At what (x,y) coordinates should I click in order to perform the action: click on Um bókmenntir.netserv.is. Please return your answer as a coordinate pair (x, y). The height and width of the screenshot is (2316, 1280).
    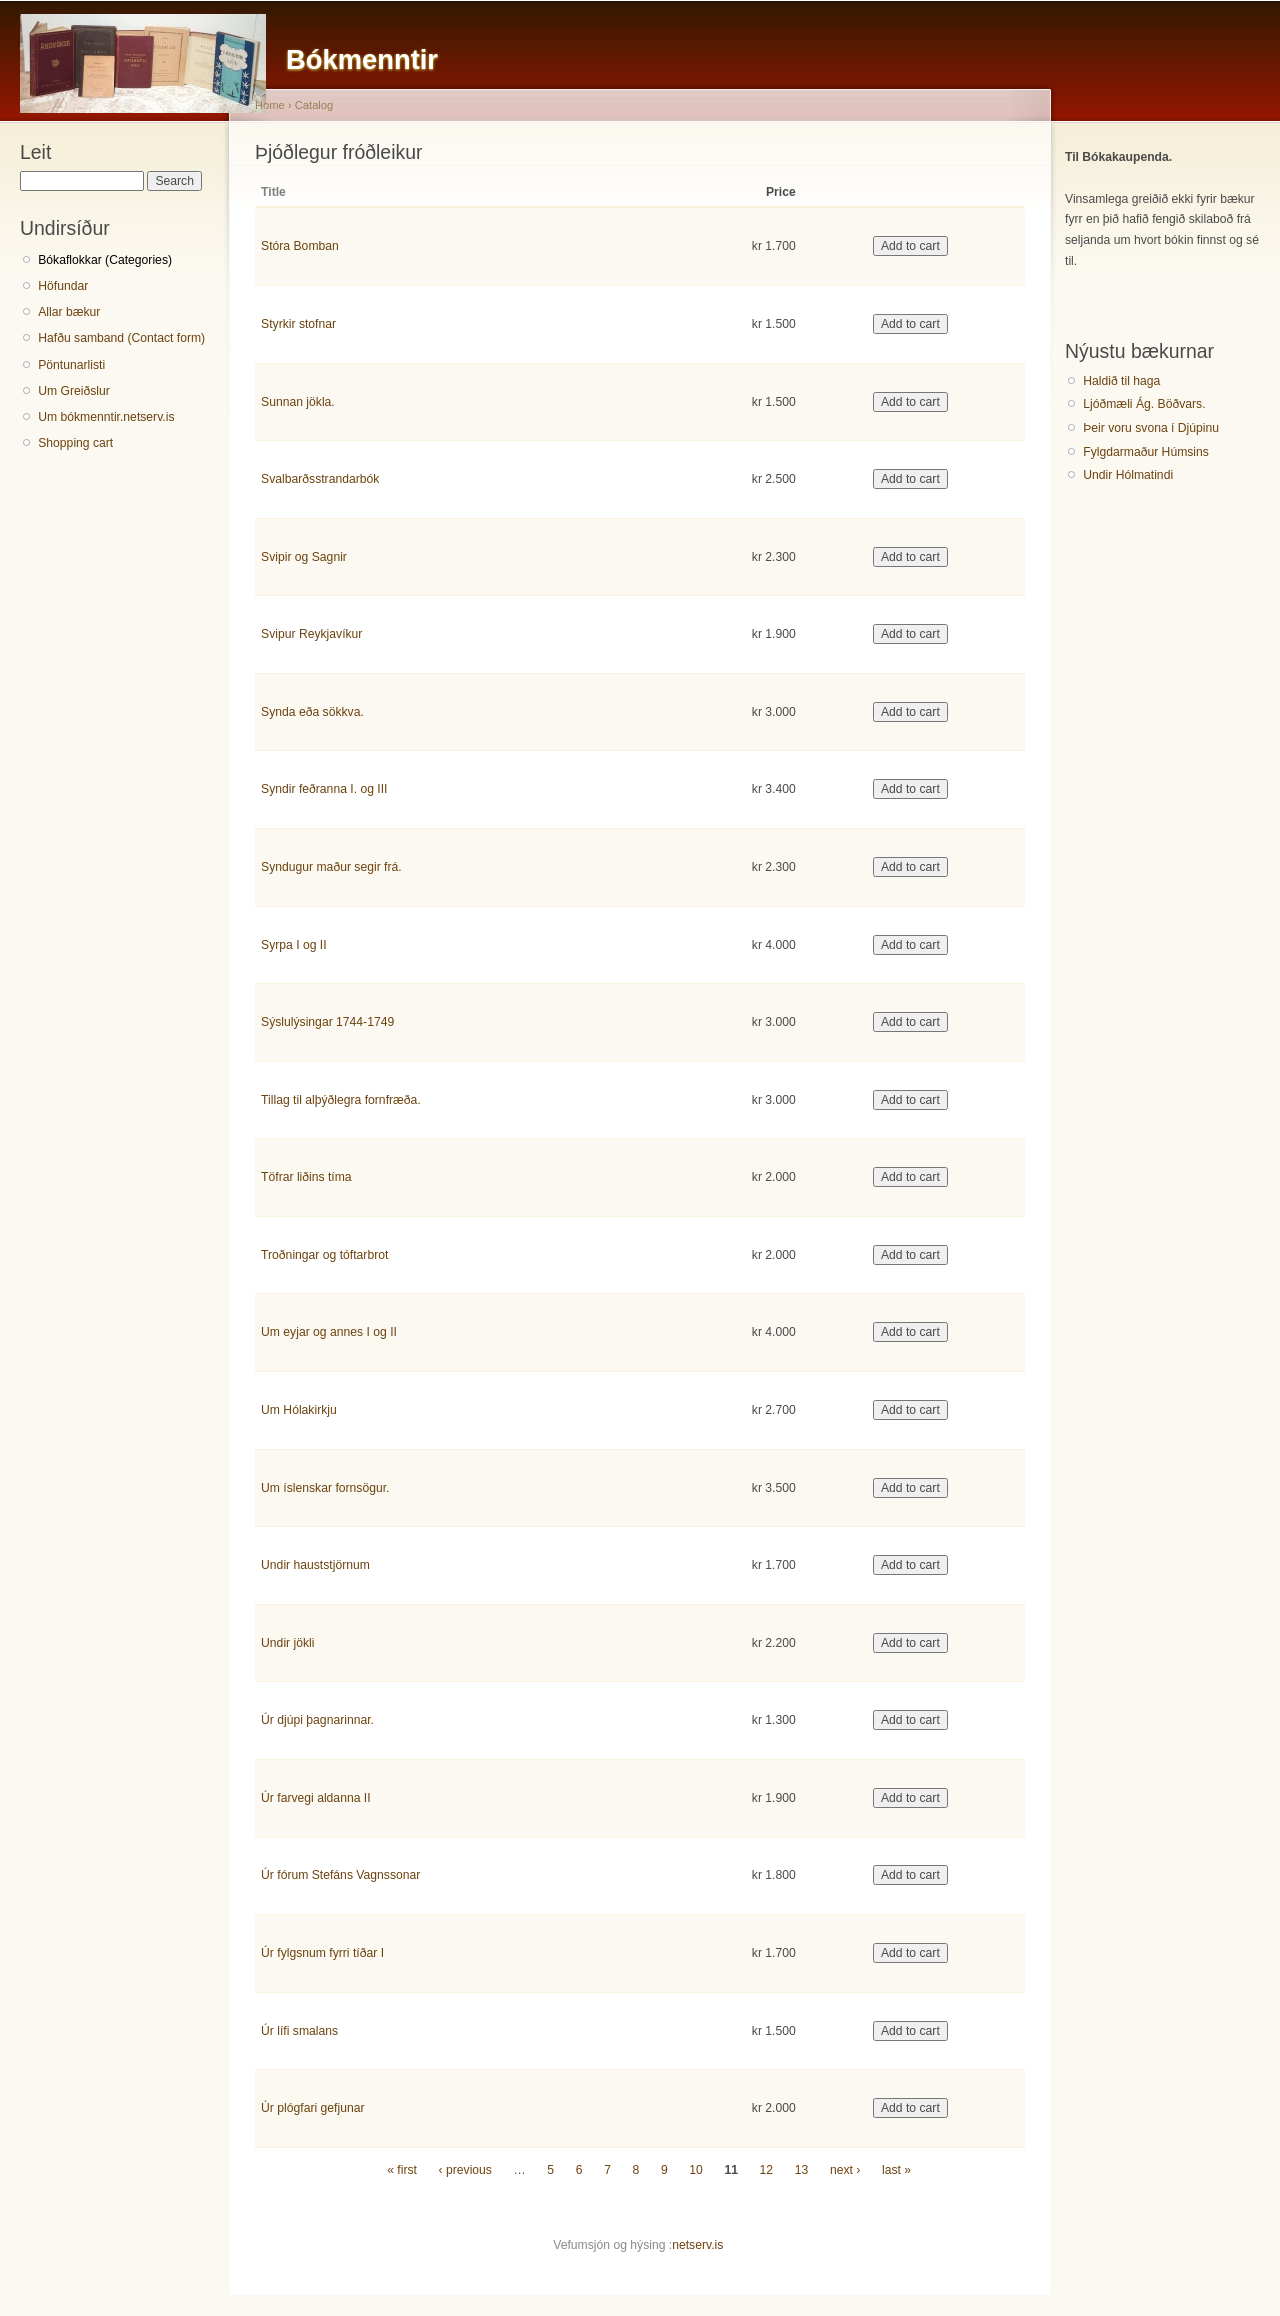
    Looking at the image, I should click on (106, 417).